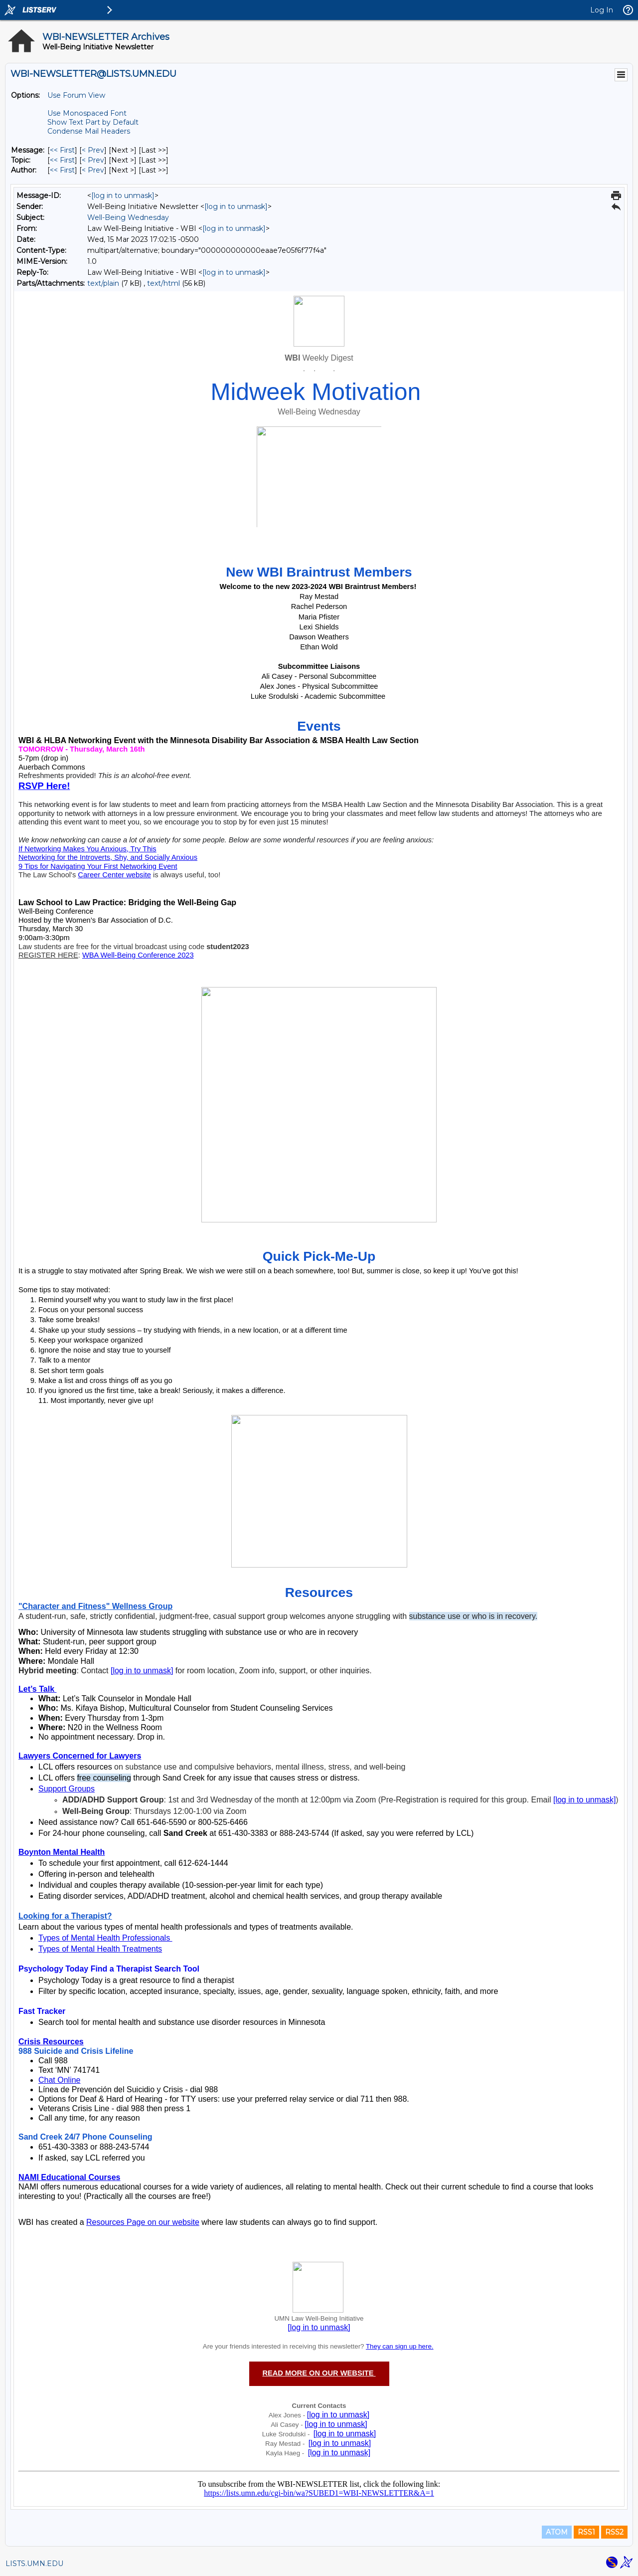 The width and height of the screenshot is (638, 2576). I want to click on << First [First Message], so click(62, 150).